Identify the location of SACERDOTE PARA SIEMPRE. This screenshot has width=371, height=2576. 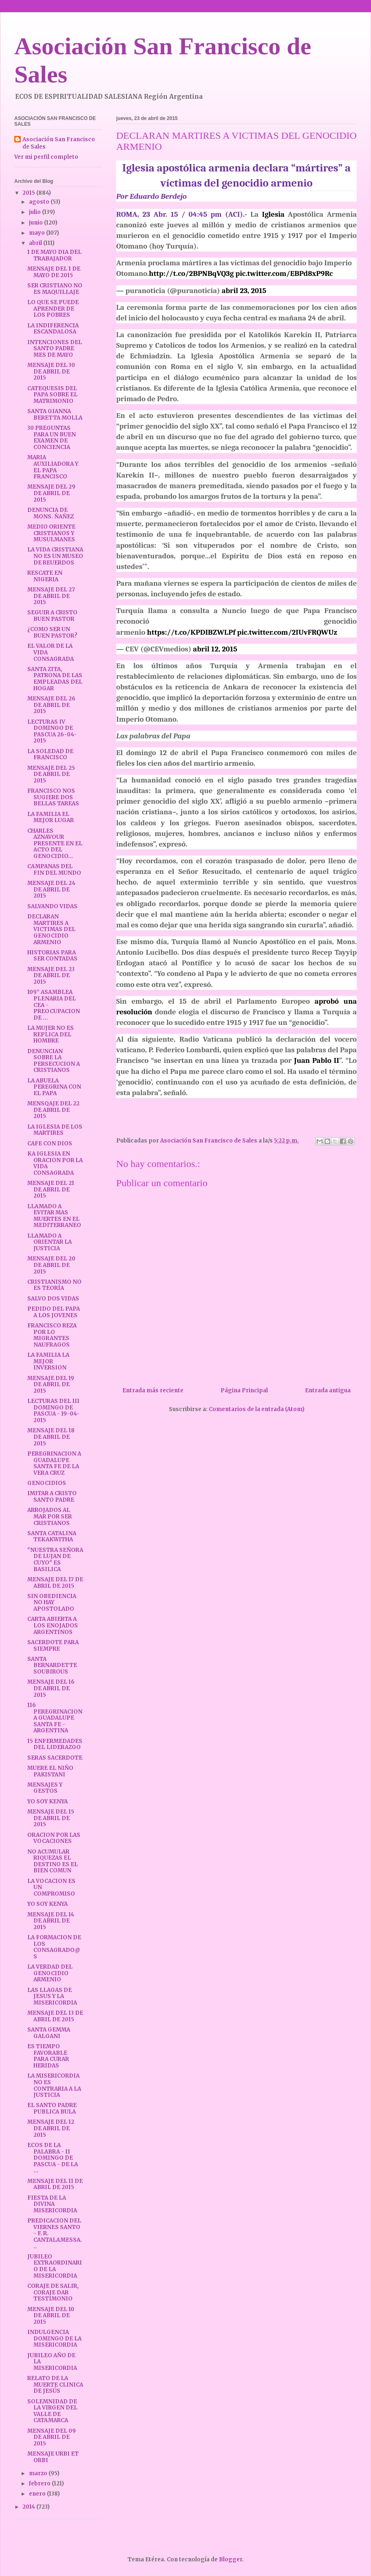
(53, 1645).